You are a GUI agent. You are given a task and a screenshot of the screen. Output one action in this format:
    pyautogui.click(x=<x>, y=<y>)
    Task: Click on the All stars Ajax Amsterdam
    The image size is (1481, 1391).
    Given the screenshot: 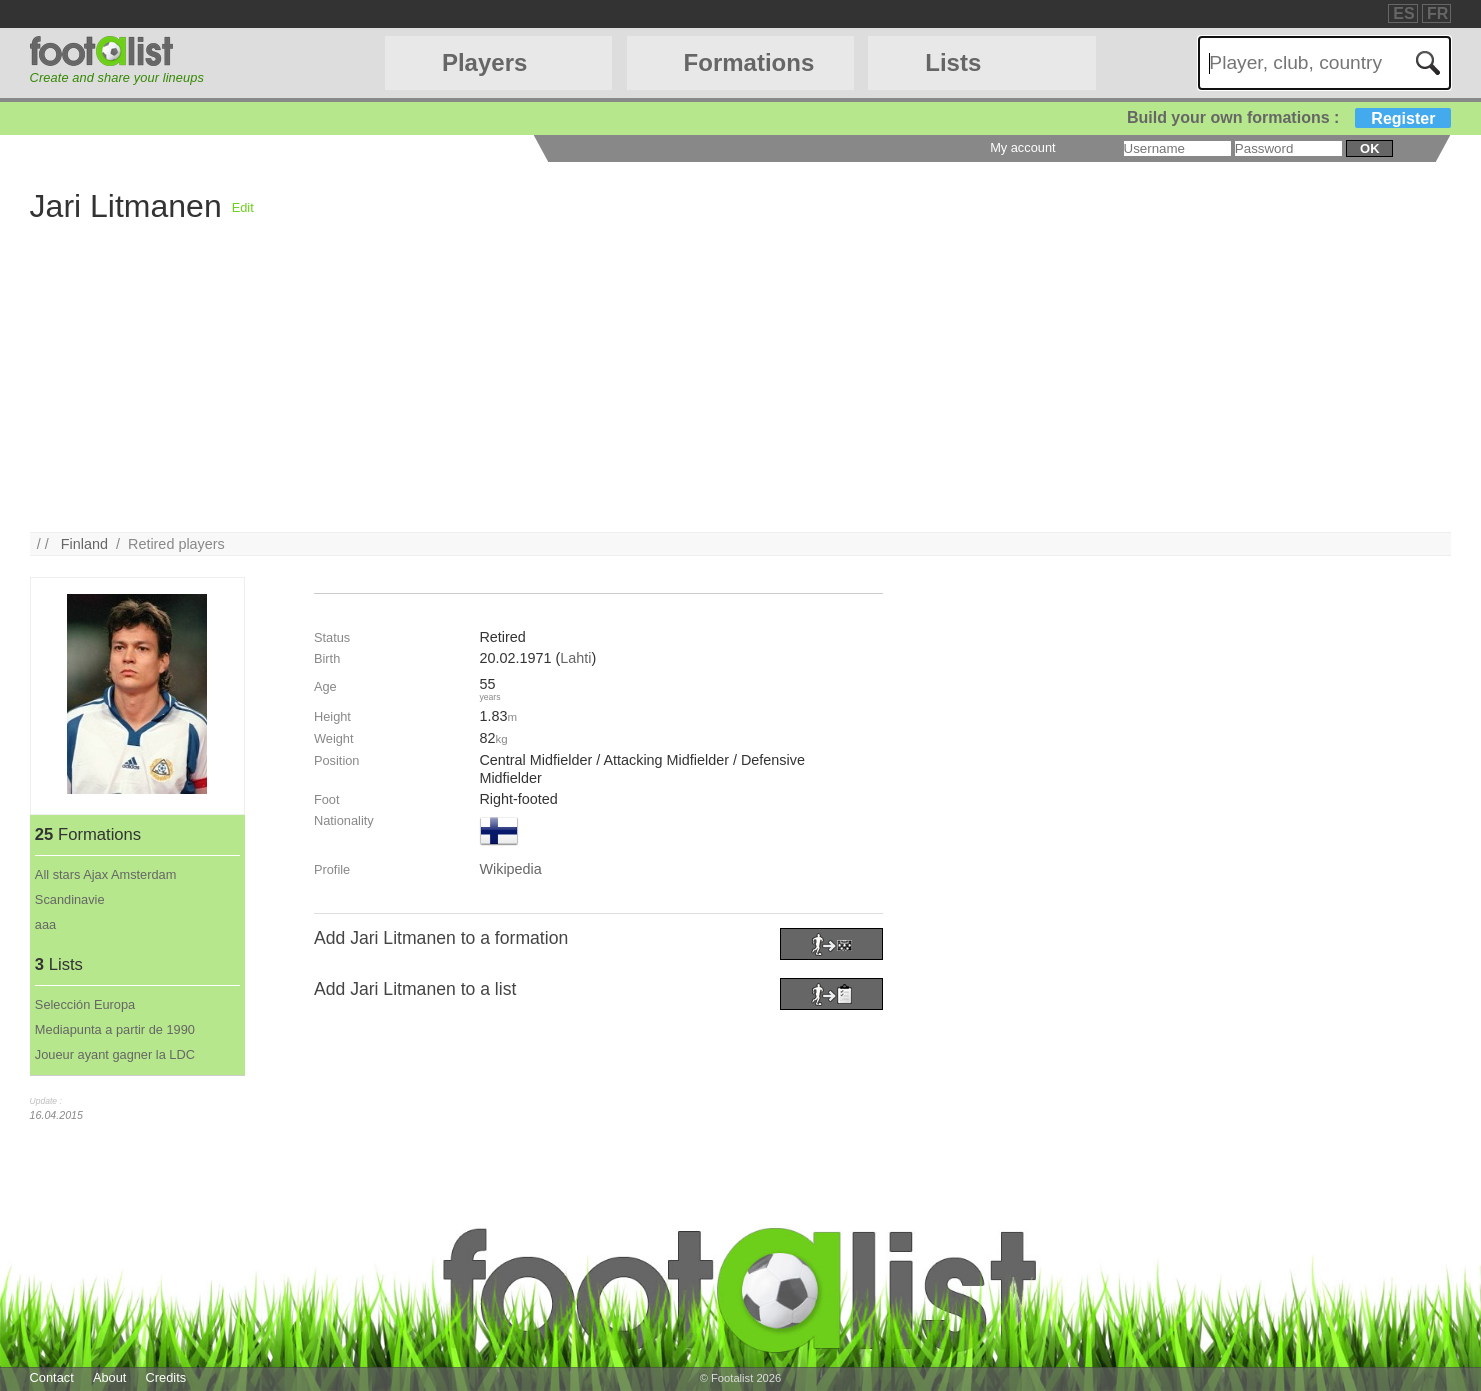 What is the action you would take?
    pyautogui.click(x=106, y=874)
    